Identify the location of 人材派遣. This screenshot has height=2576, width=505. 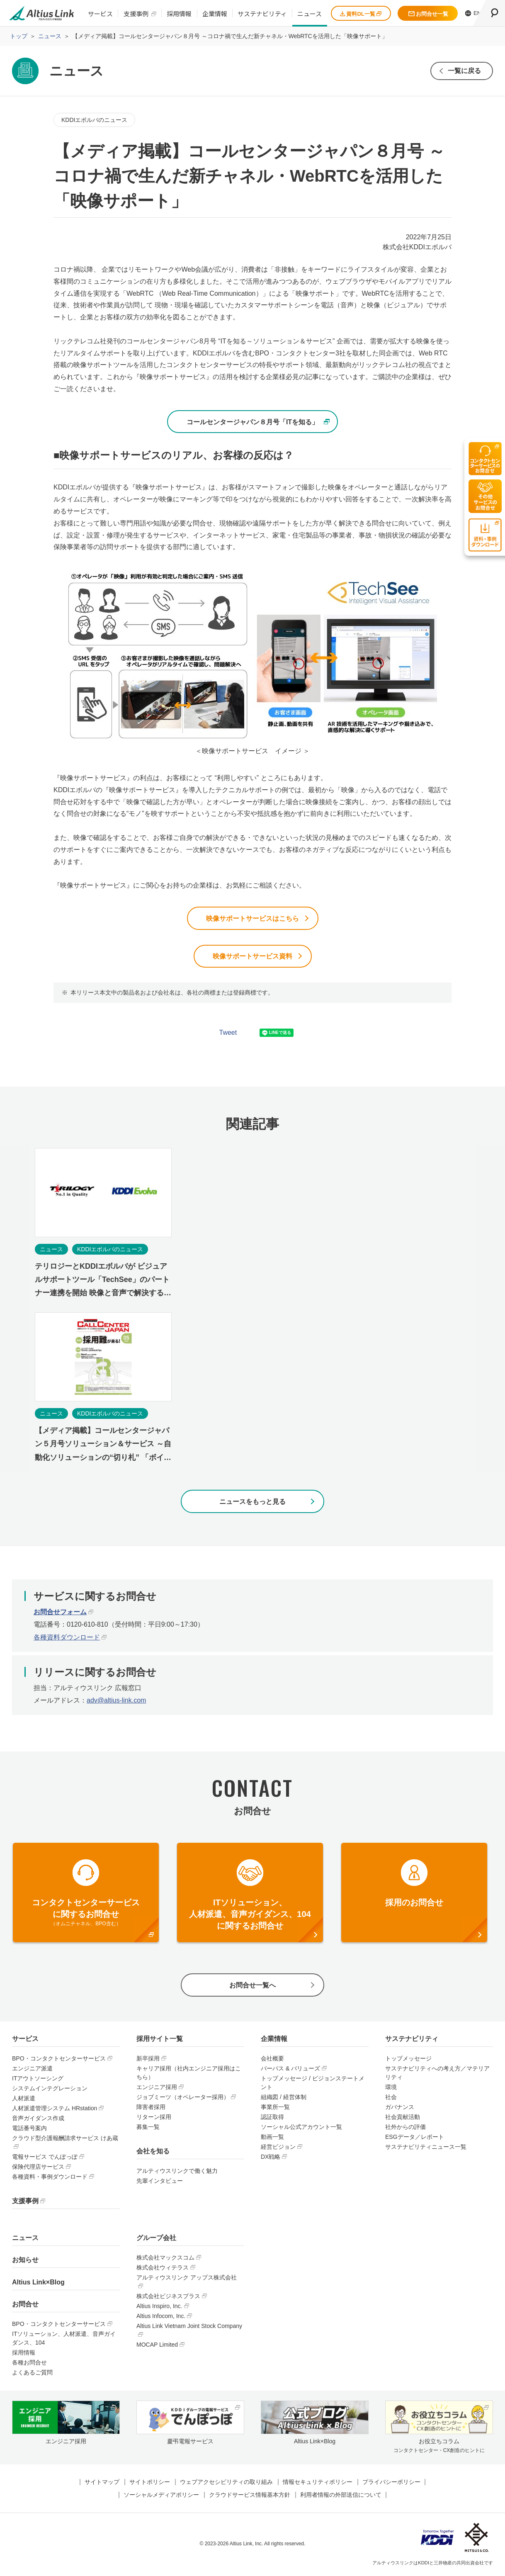
(23, 2099).